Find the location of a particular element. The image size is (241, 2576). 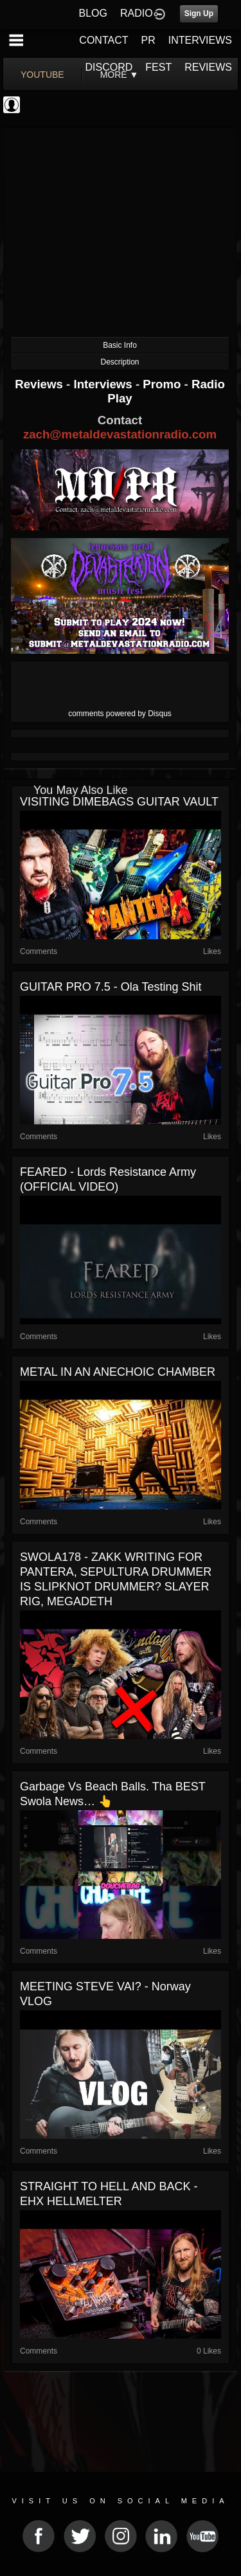

Sign Up is located at coordinates (198, 13).